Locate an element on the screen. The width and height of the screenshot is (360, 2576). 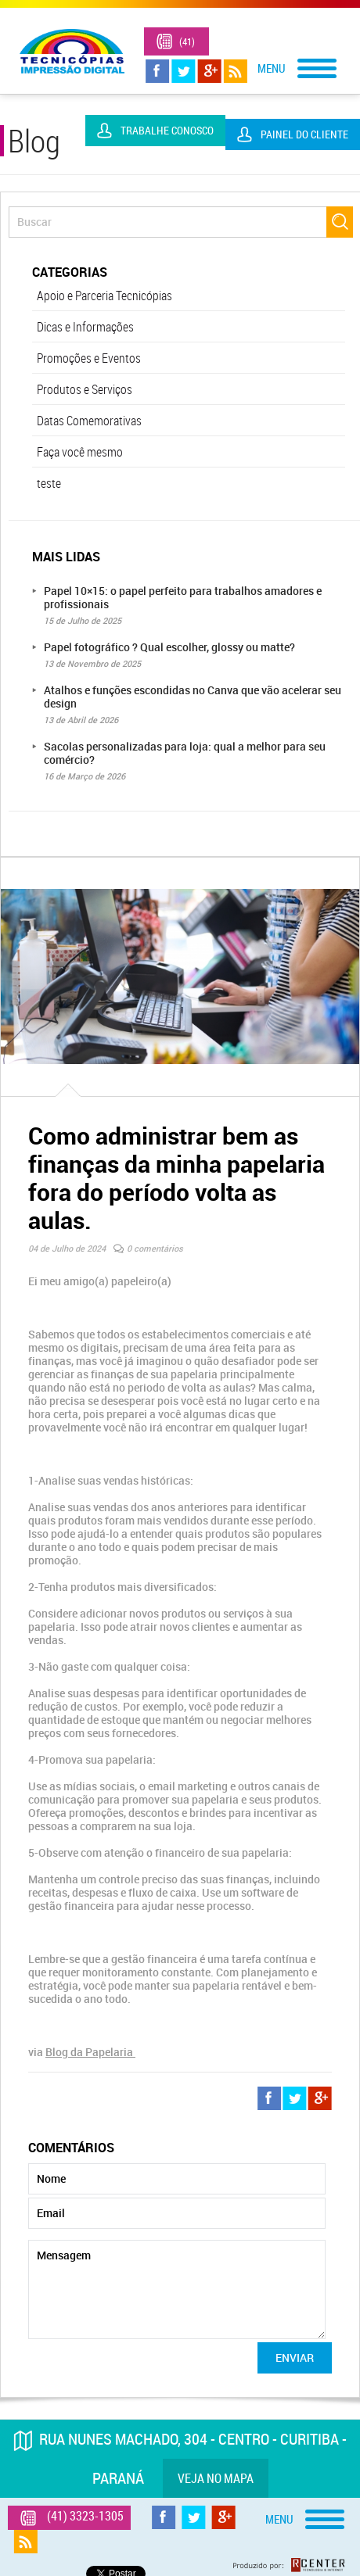
(41) 3323-1305 is located at coordinates (190, 46).